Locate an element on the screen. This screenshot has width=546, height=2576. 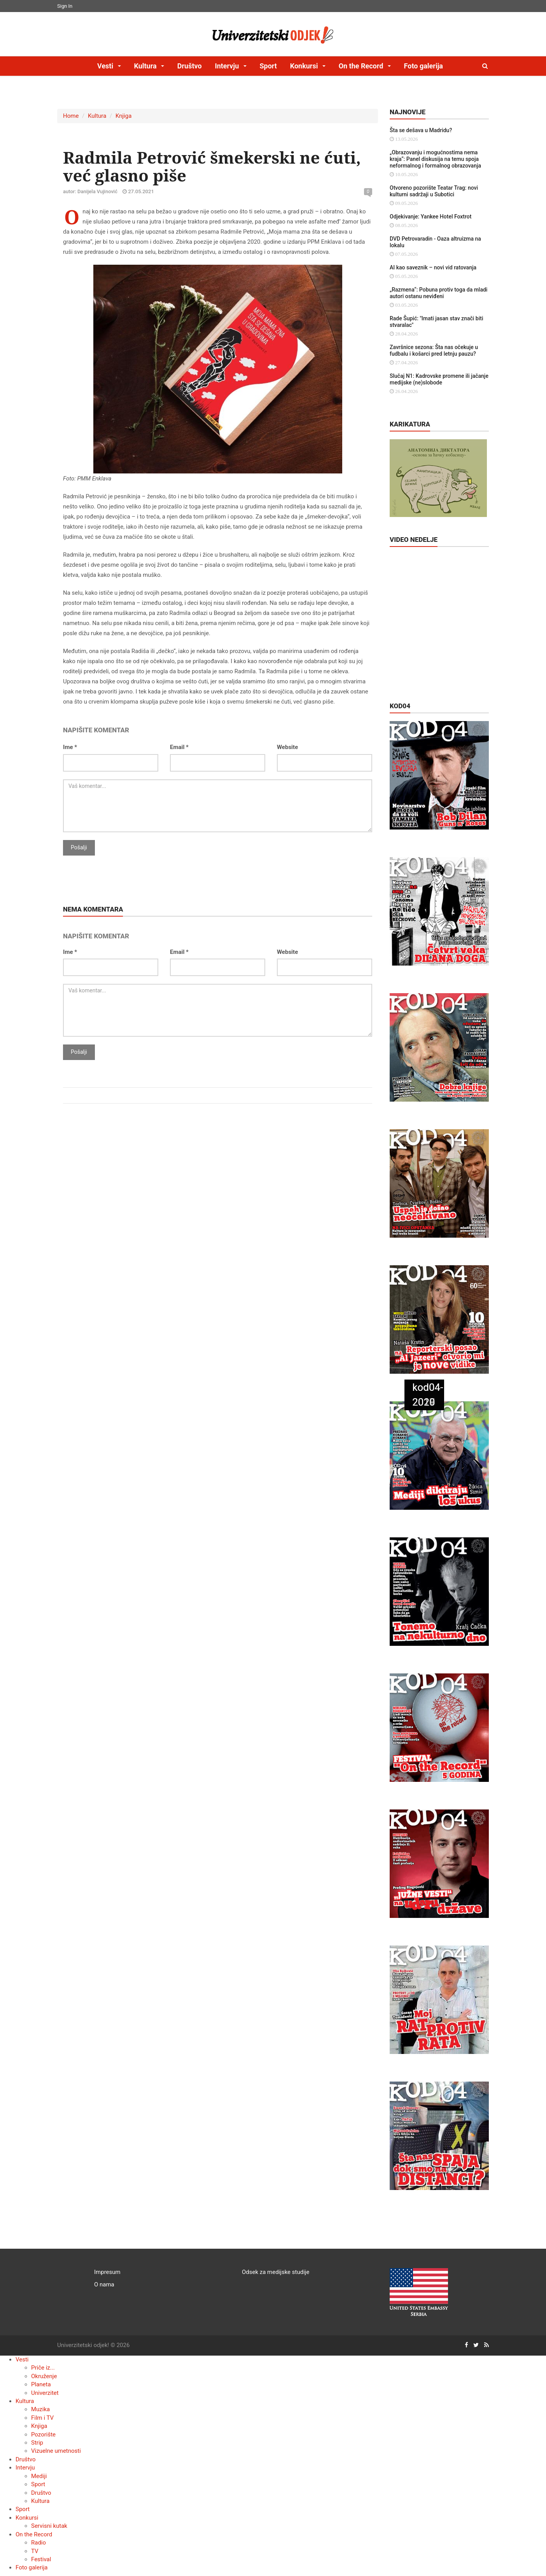
Muzika is located at coordinates (40, 2409).